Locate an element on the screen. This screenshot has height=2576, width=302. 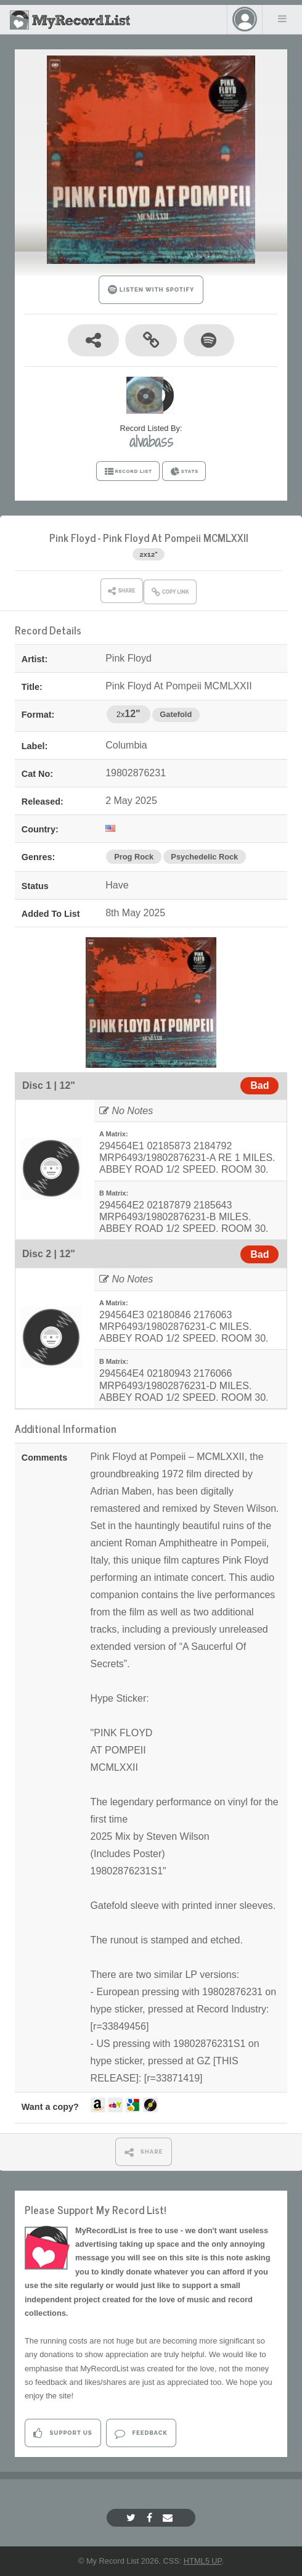
HTML5 UP is located at coordinates (203, 2561).